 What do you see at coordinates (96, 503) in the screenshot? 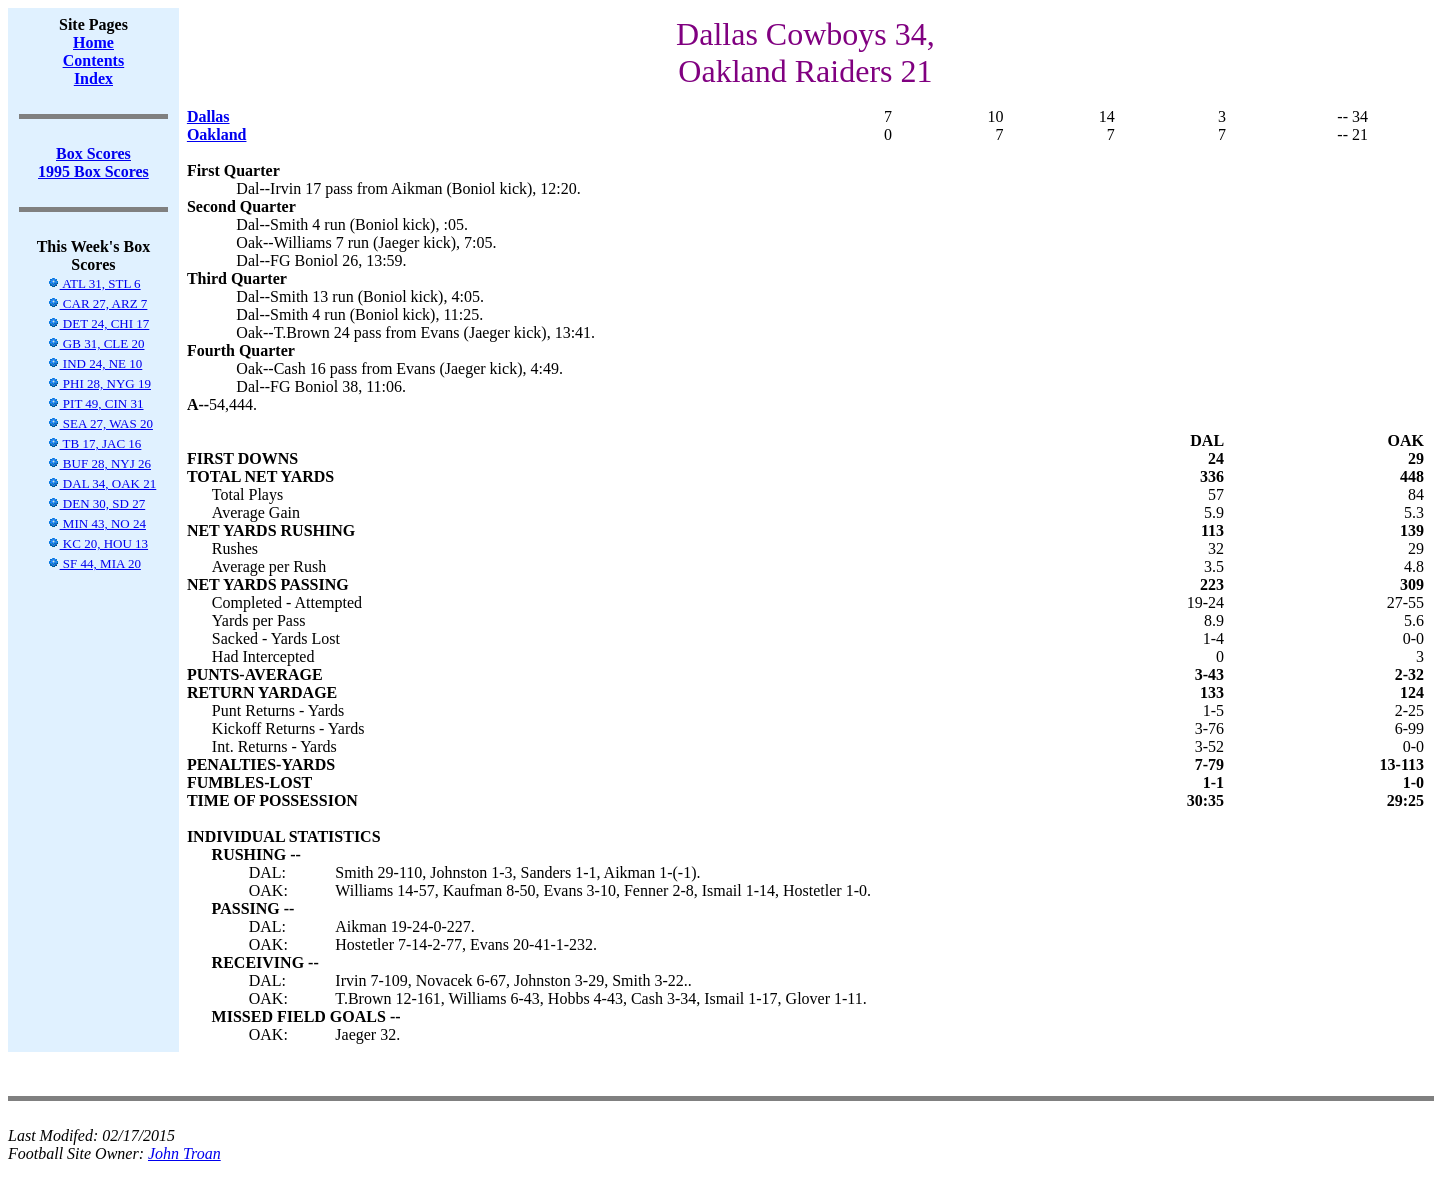
I see `DEN 30, SD 27` at bounding box center [96, 503].